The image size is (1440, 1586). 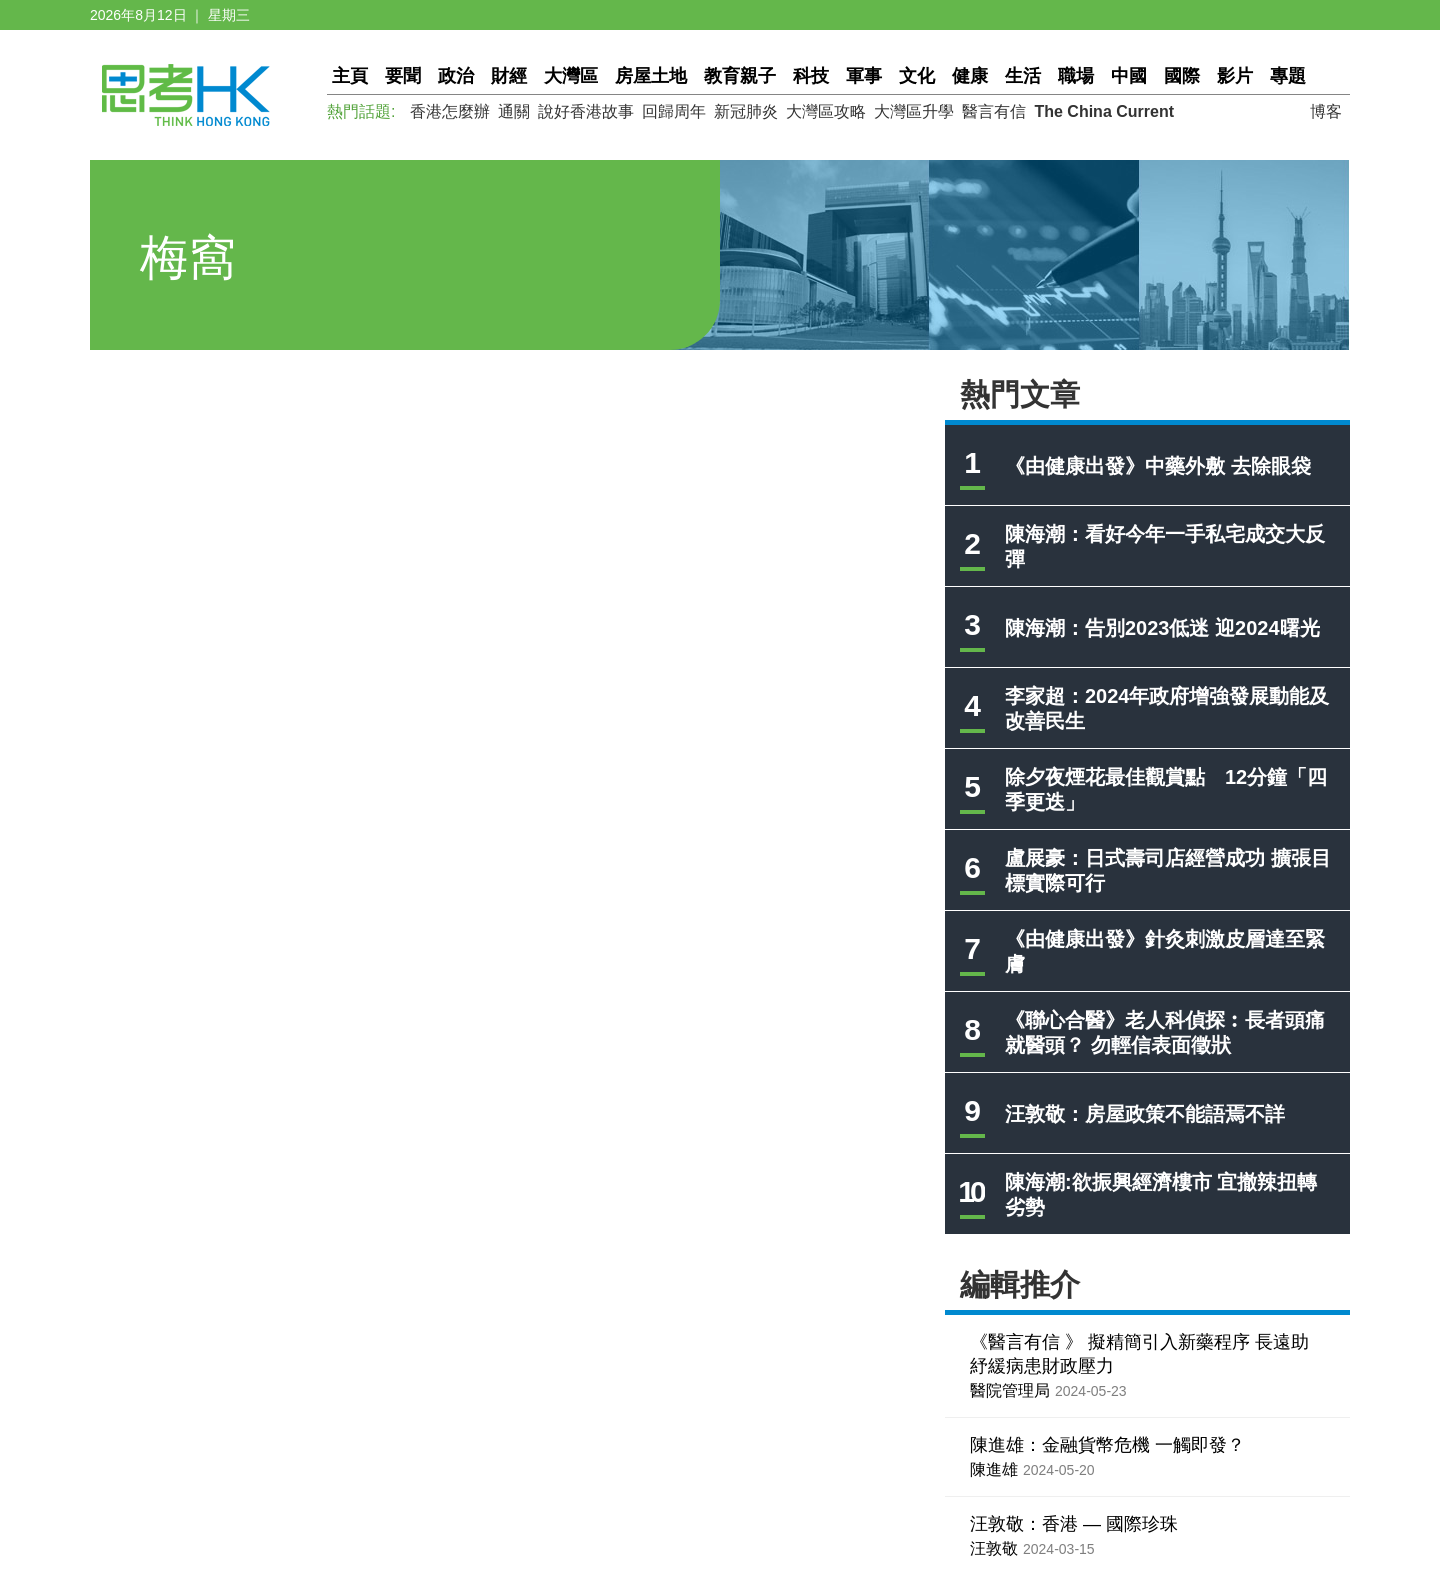 I want to click on 《由健康出發》中藥外敷 去除眼袋, so click(x=1158, y=466).